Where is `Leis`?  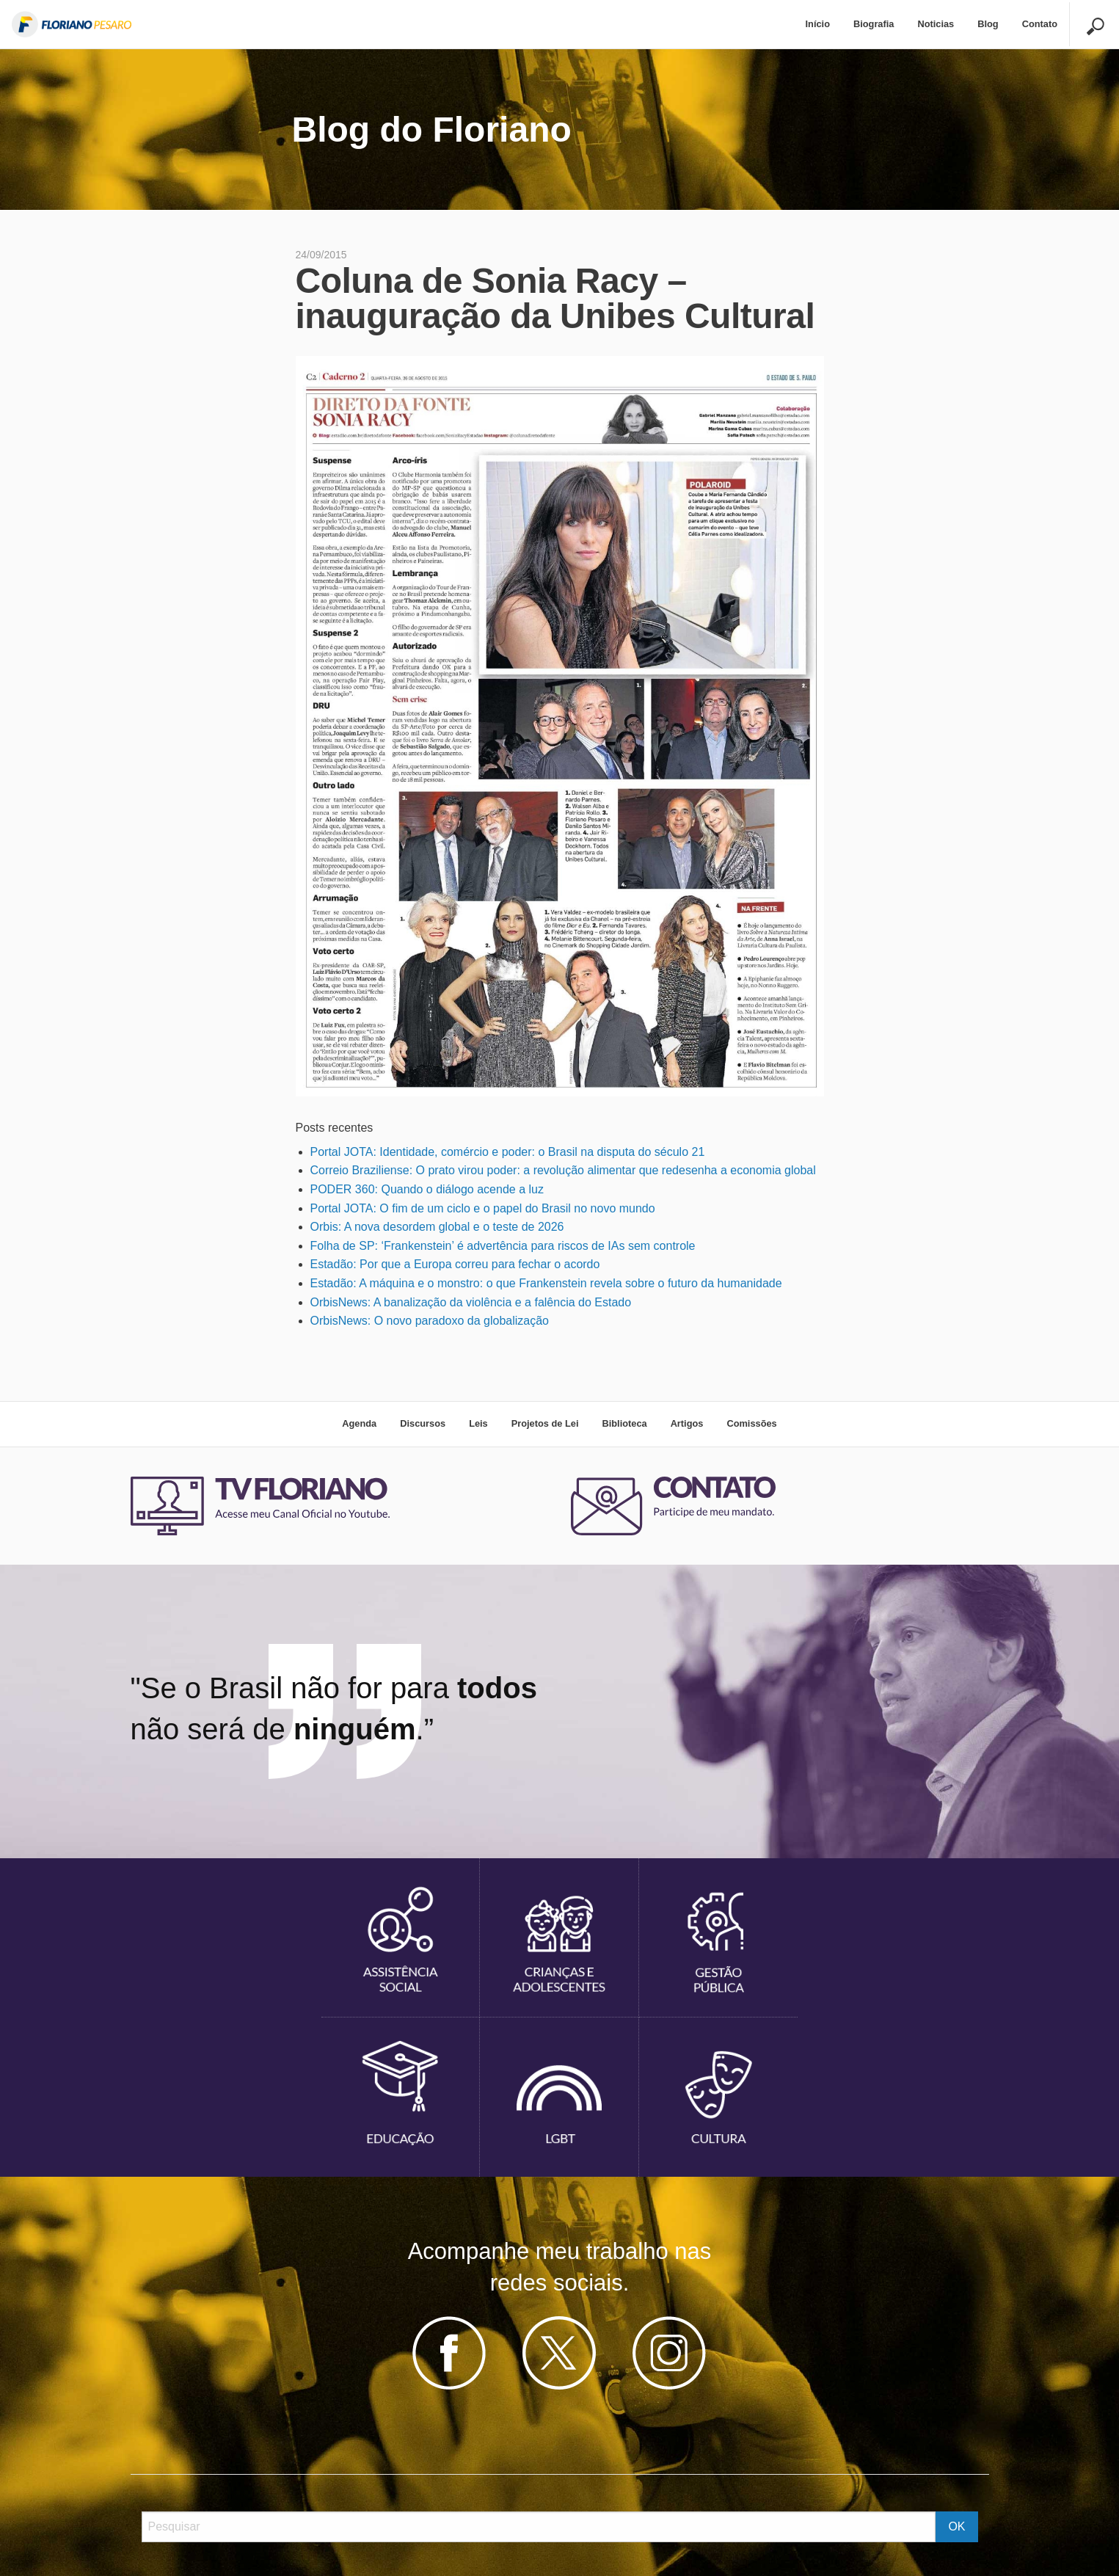
Leis is located at coordinates (478, 1423).